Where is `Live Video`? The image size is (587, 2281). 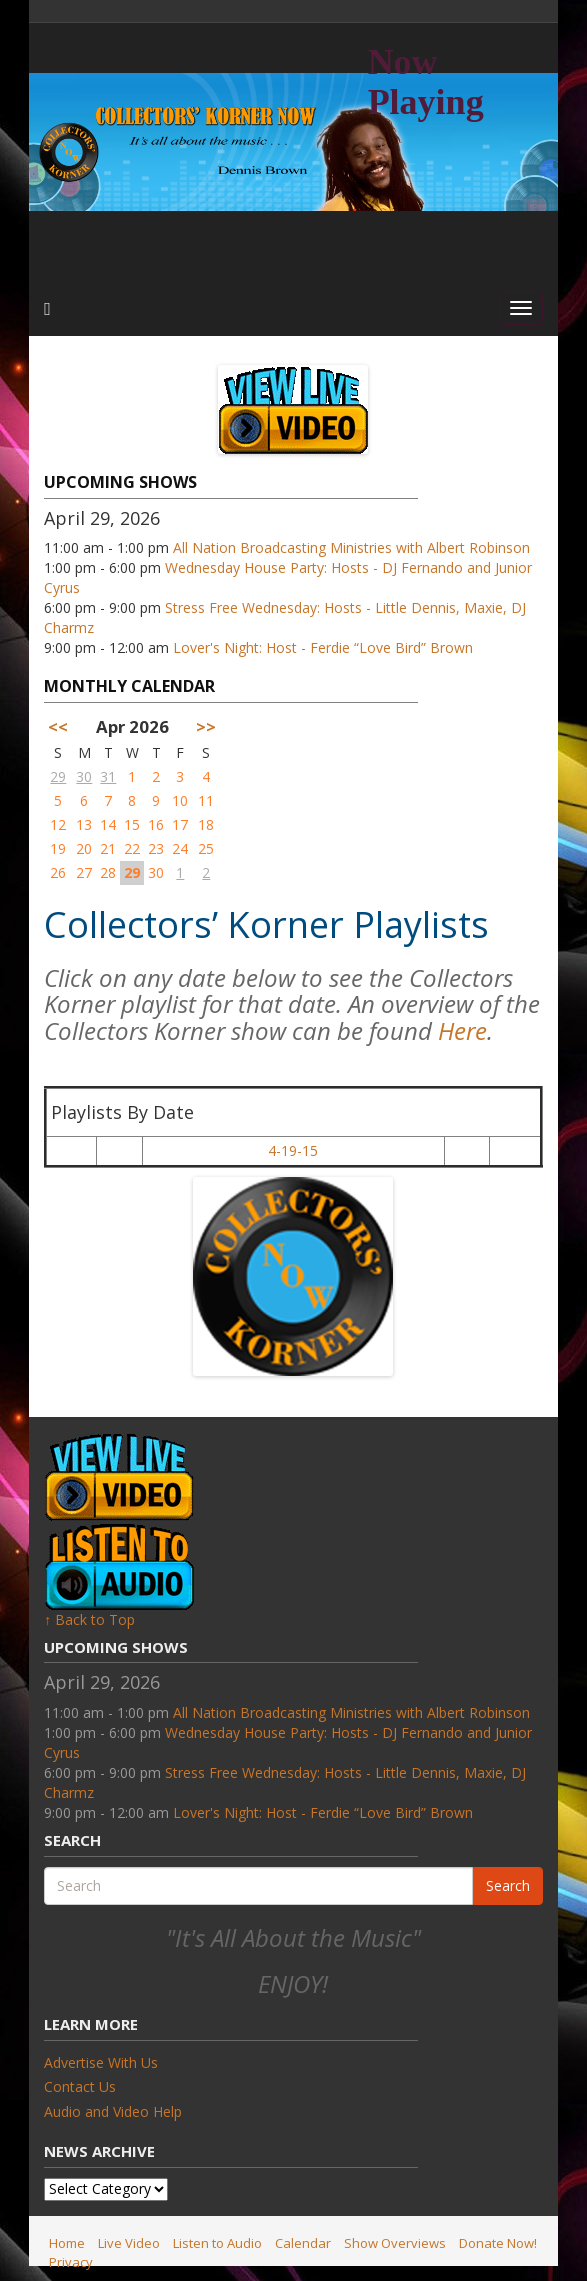
Live Video is located at coordinates (129, 2243).